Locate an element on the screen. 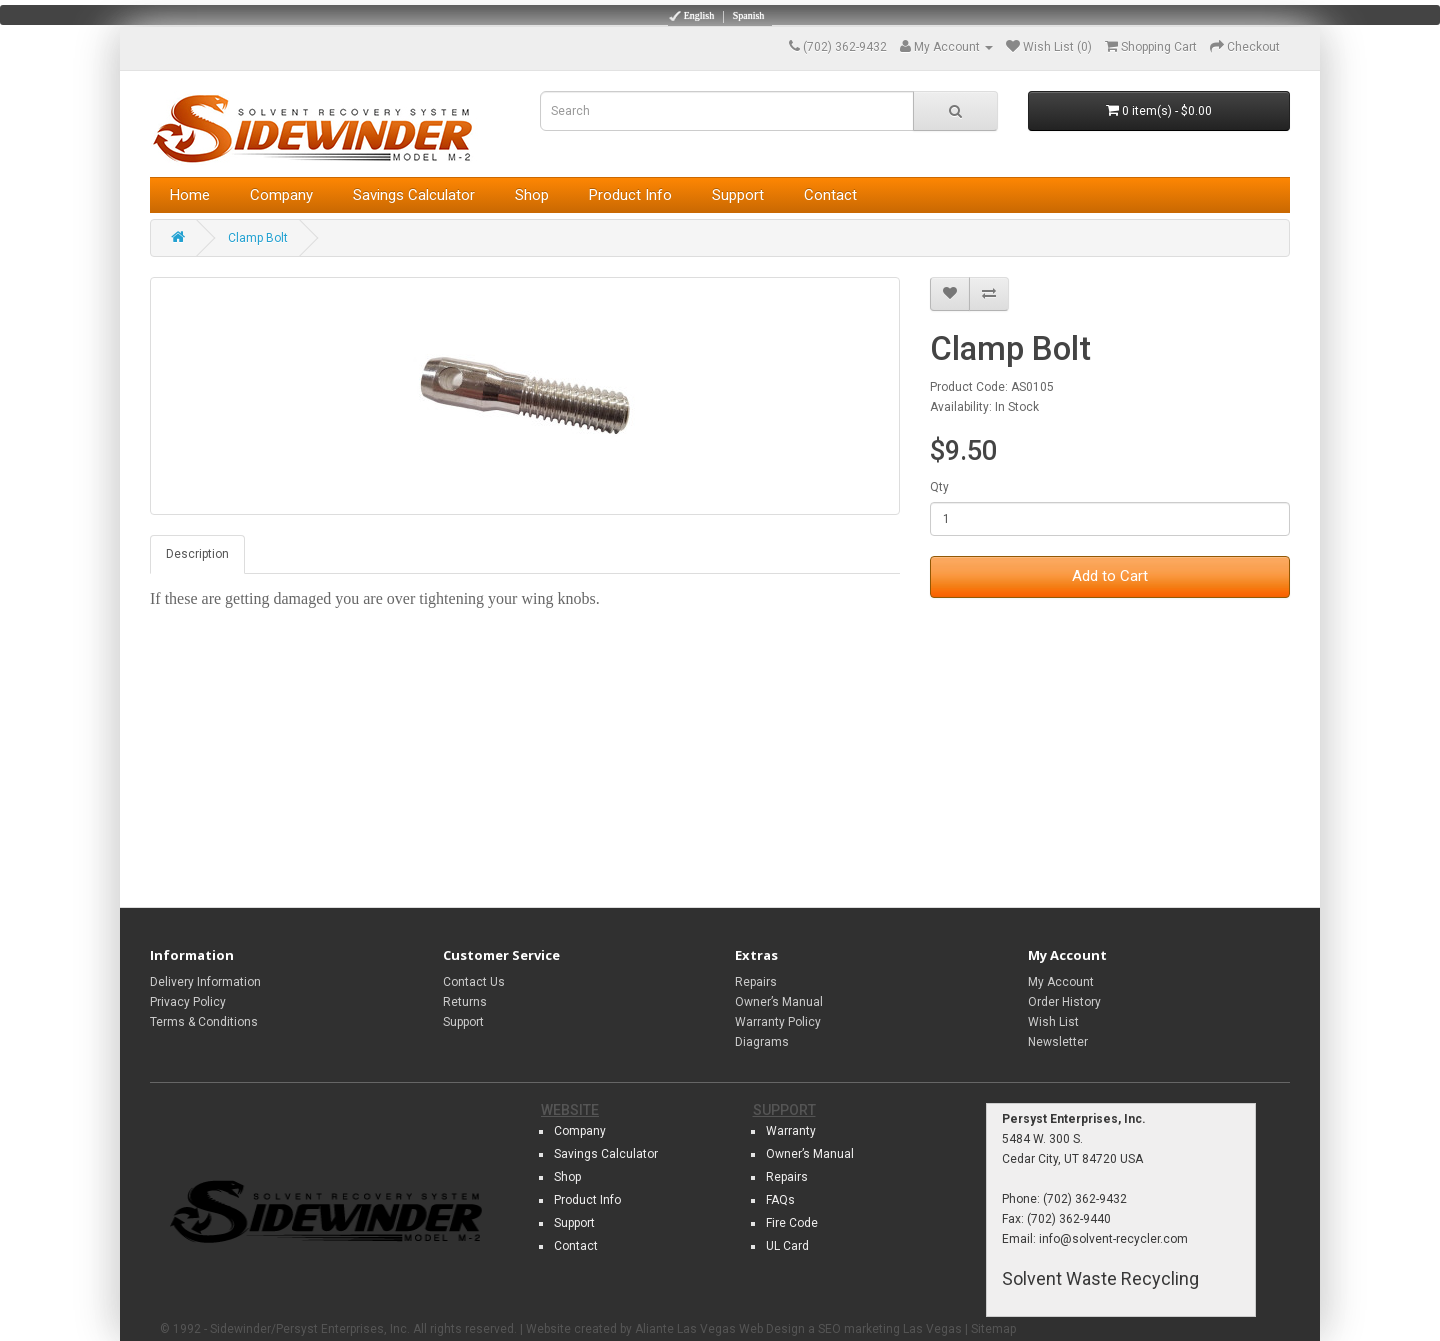 The image size is (1440, 1341). Qty is located at coordinates (939, 487).